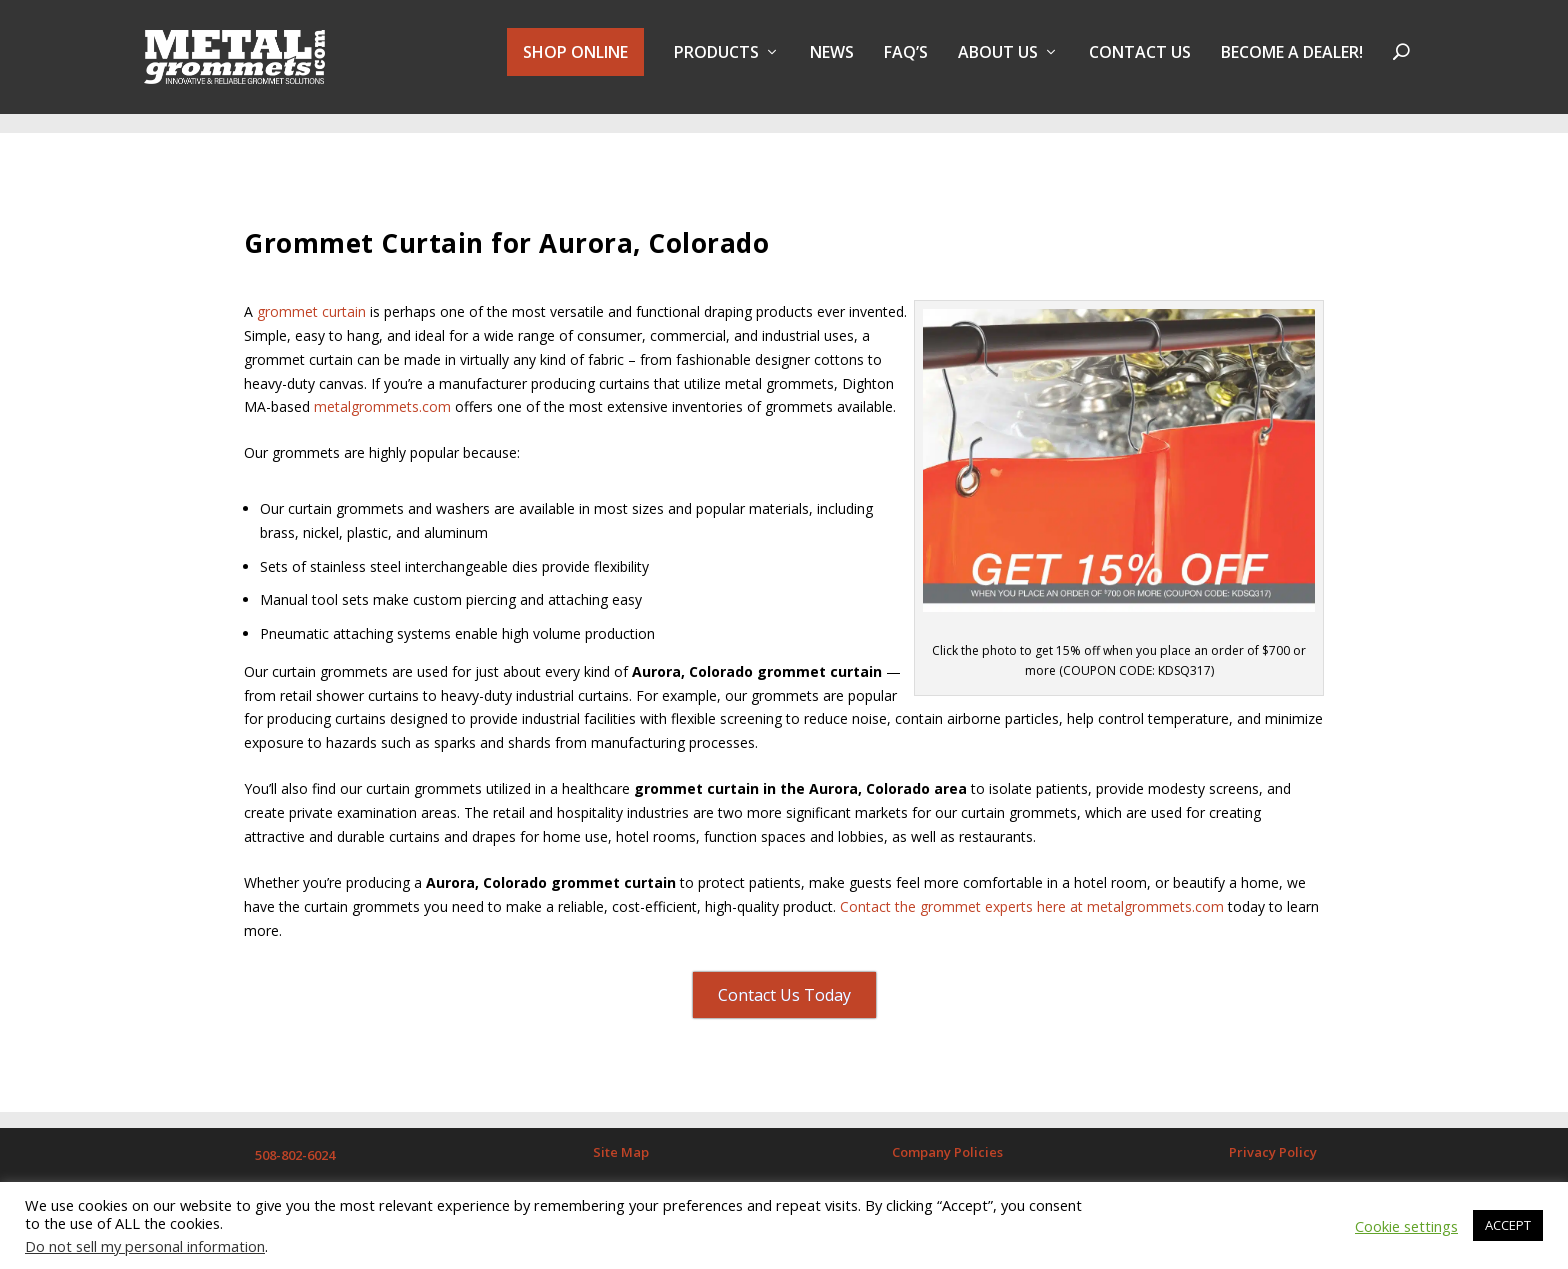 Image resolution: width=1568 pixels, height=1269 pixels. What do you see at coordinates (295, 1147) in the screenshot?
I see `508-802-6024` at bounding box center [295, 1147].